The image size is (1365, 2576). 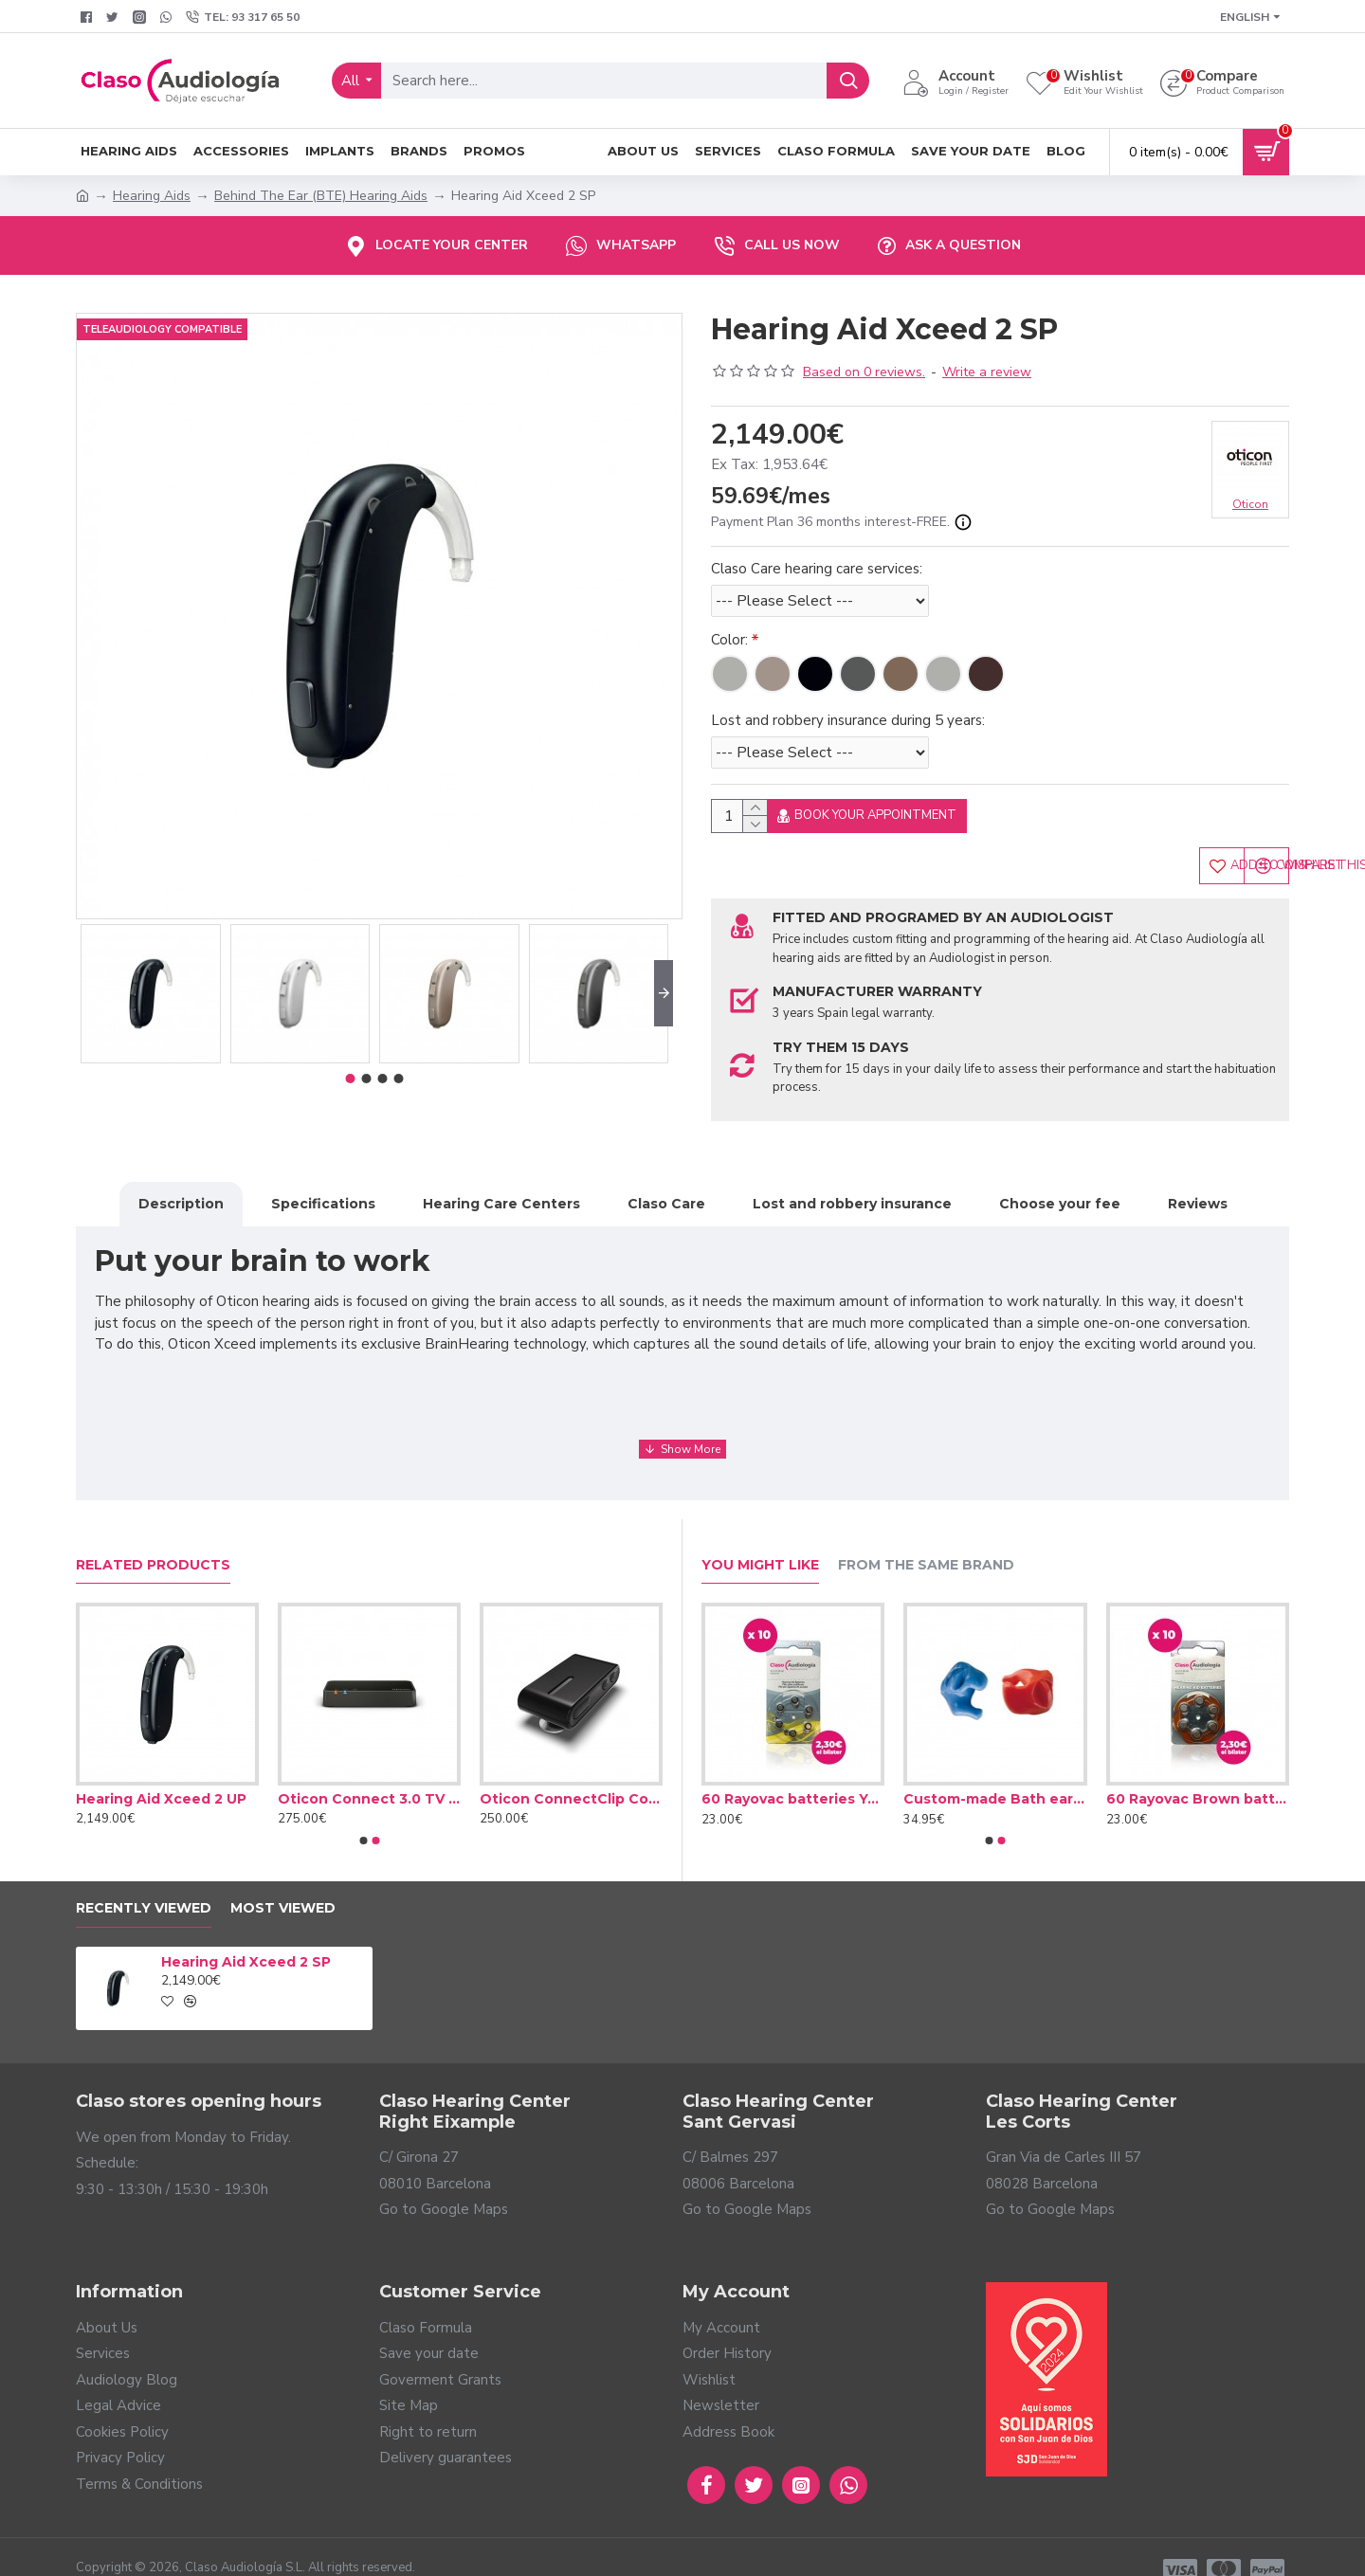 I want to click on Hearing Care Centers, so click(x=501, y=1198).